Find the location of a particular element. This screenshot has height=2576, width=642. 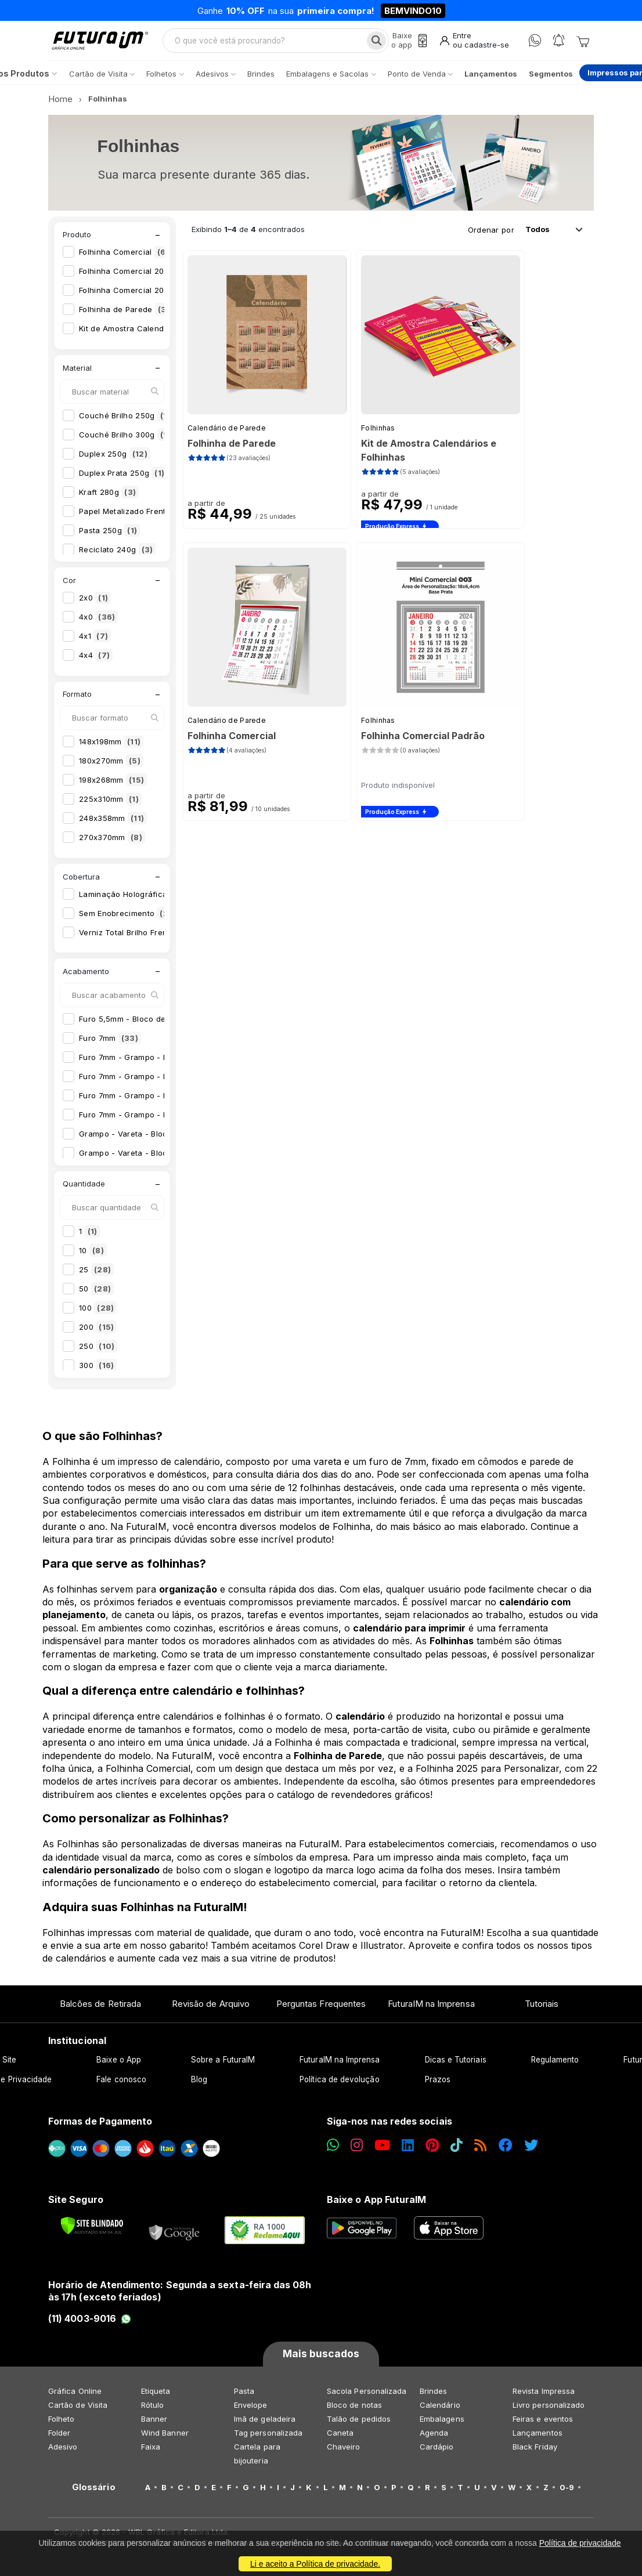

Chaveiro is located at coordinates (343, 2452).